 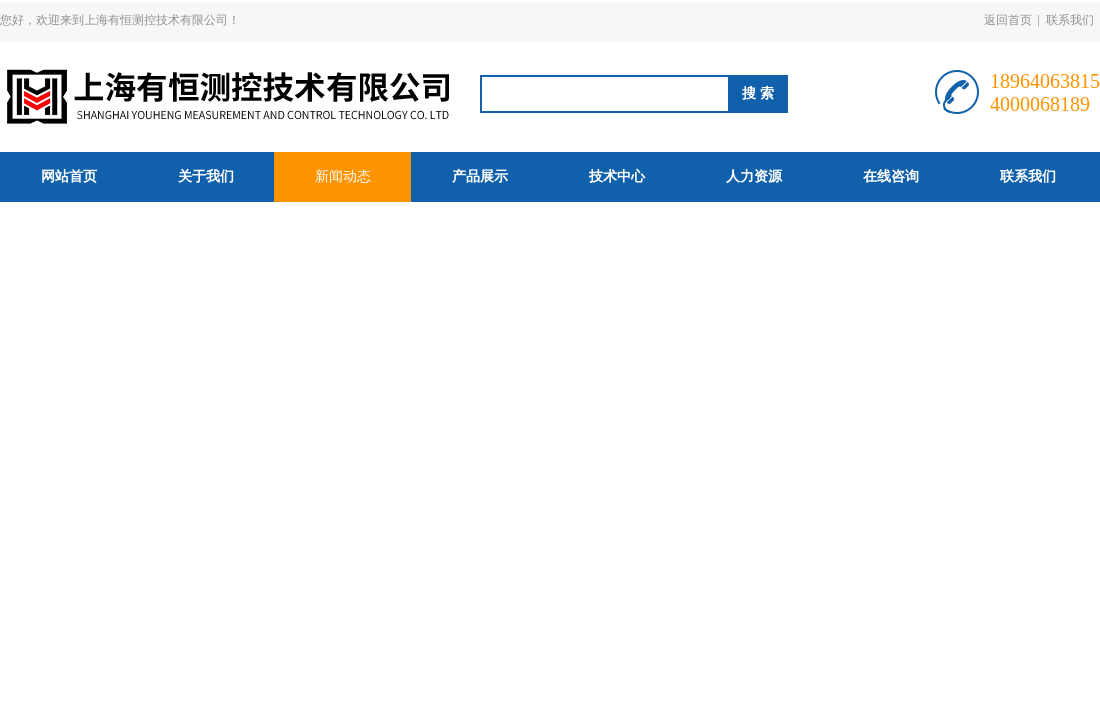 I want to click on 在线咨询, so click(x=891, y=176).